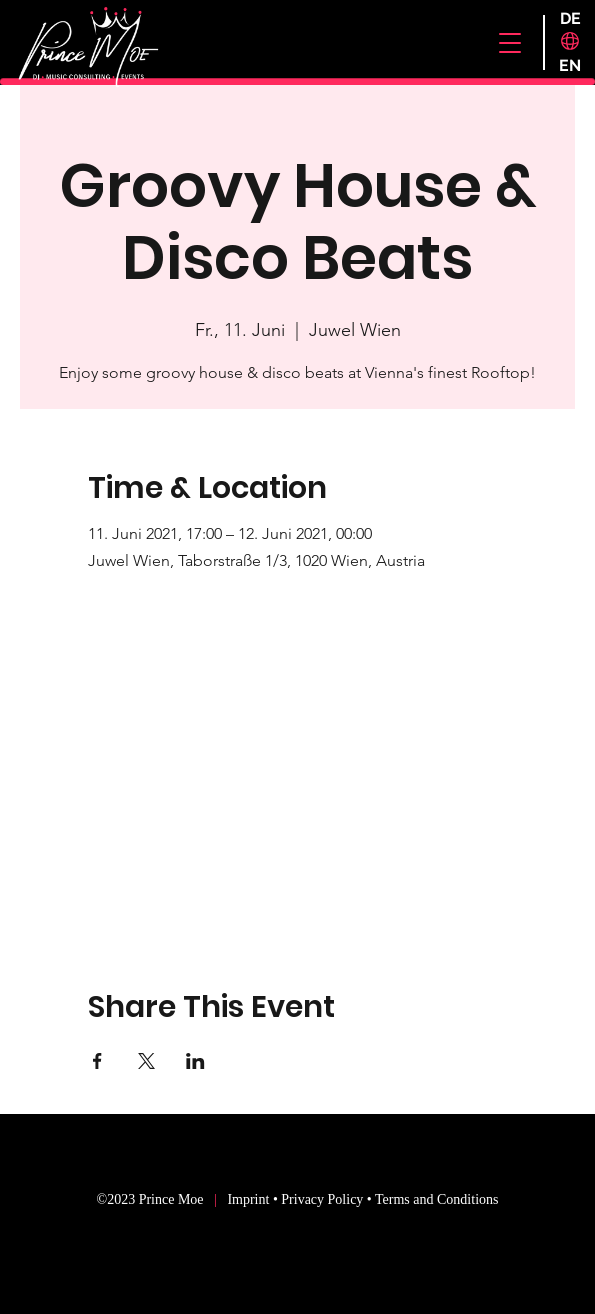 The height and width of the screenshot is (1314, 595). I want to click on [button], so click(510, 43).